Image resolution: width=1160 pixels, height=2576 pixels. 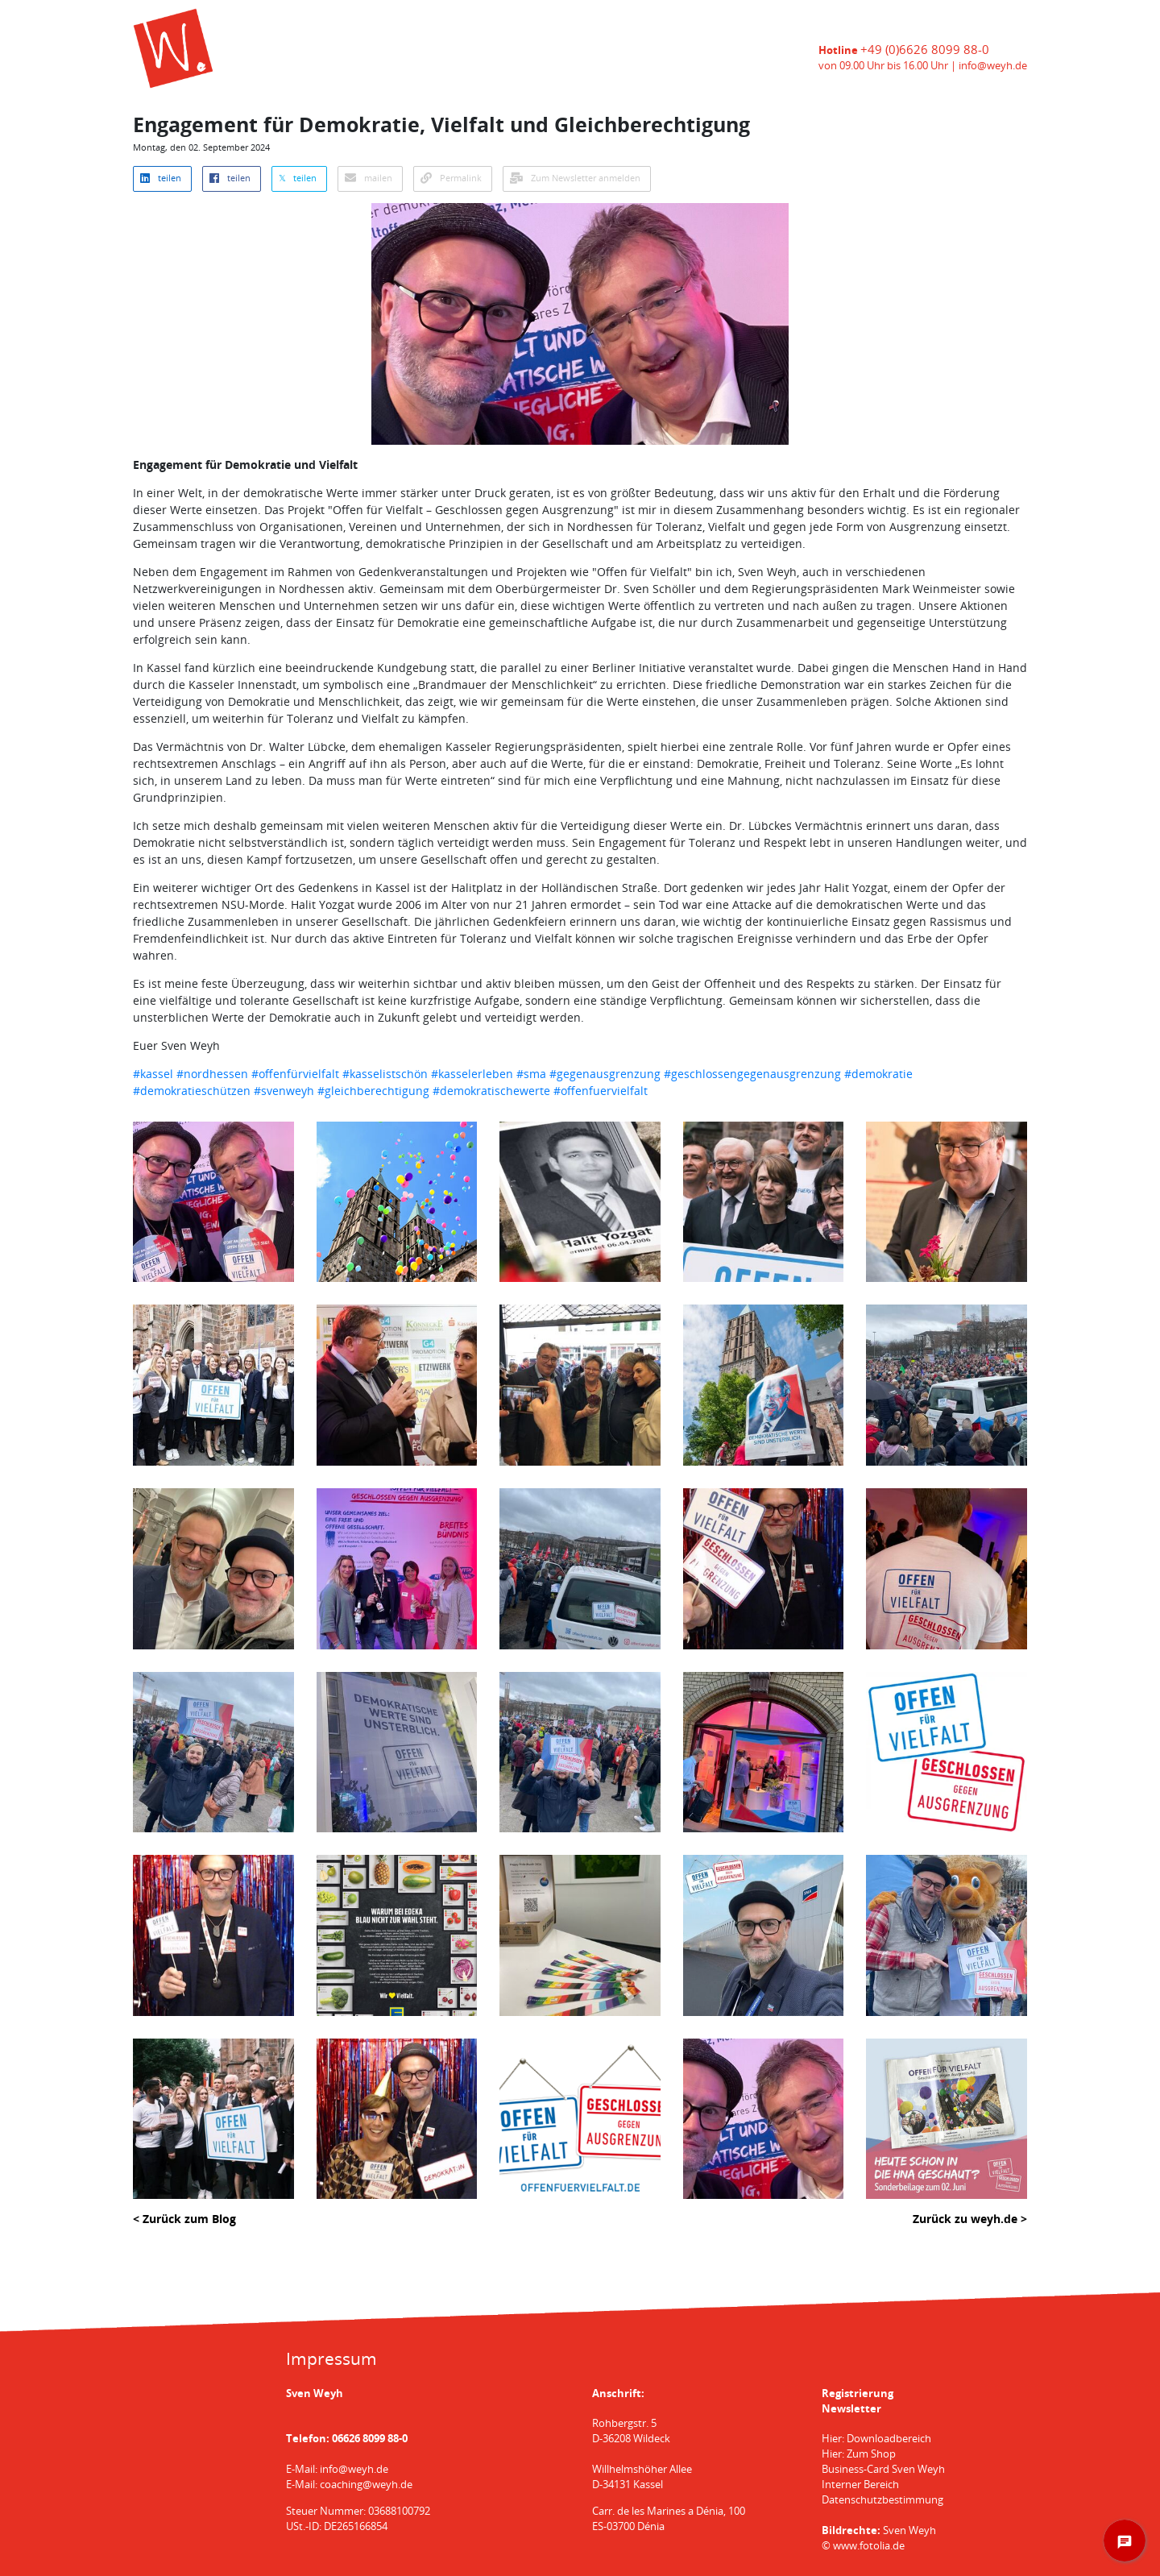 I want to click on #geschlossengegenausgrenzung, so click(x=752, y=1073).